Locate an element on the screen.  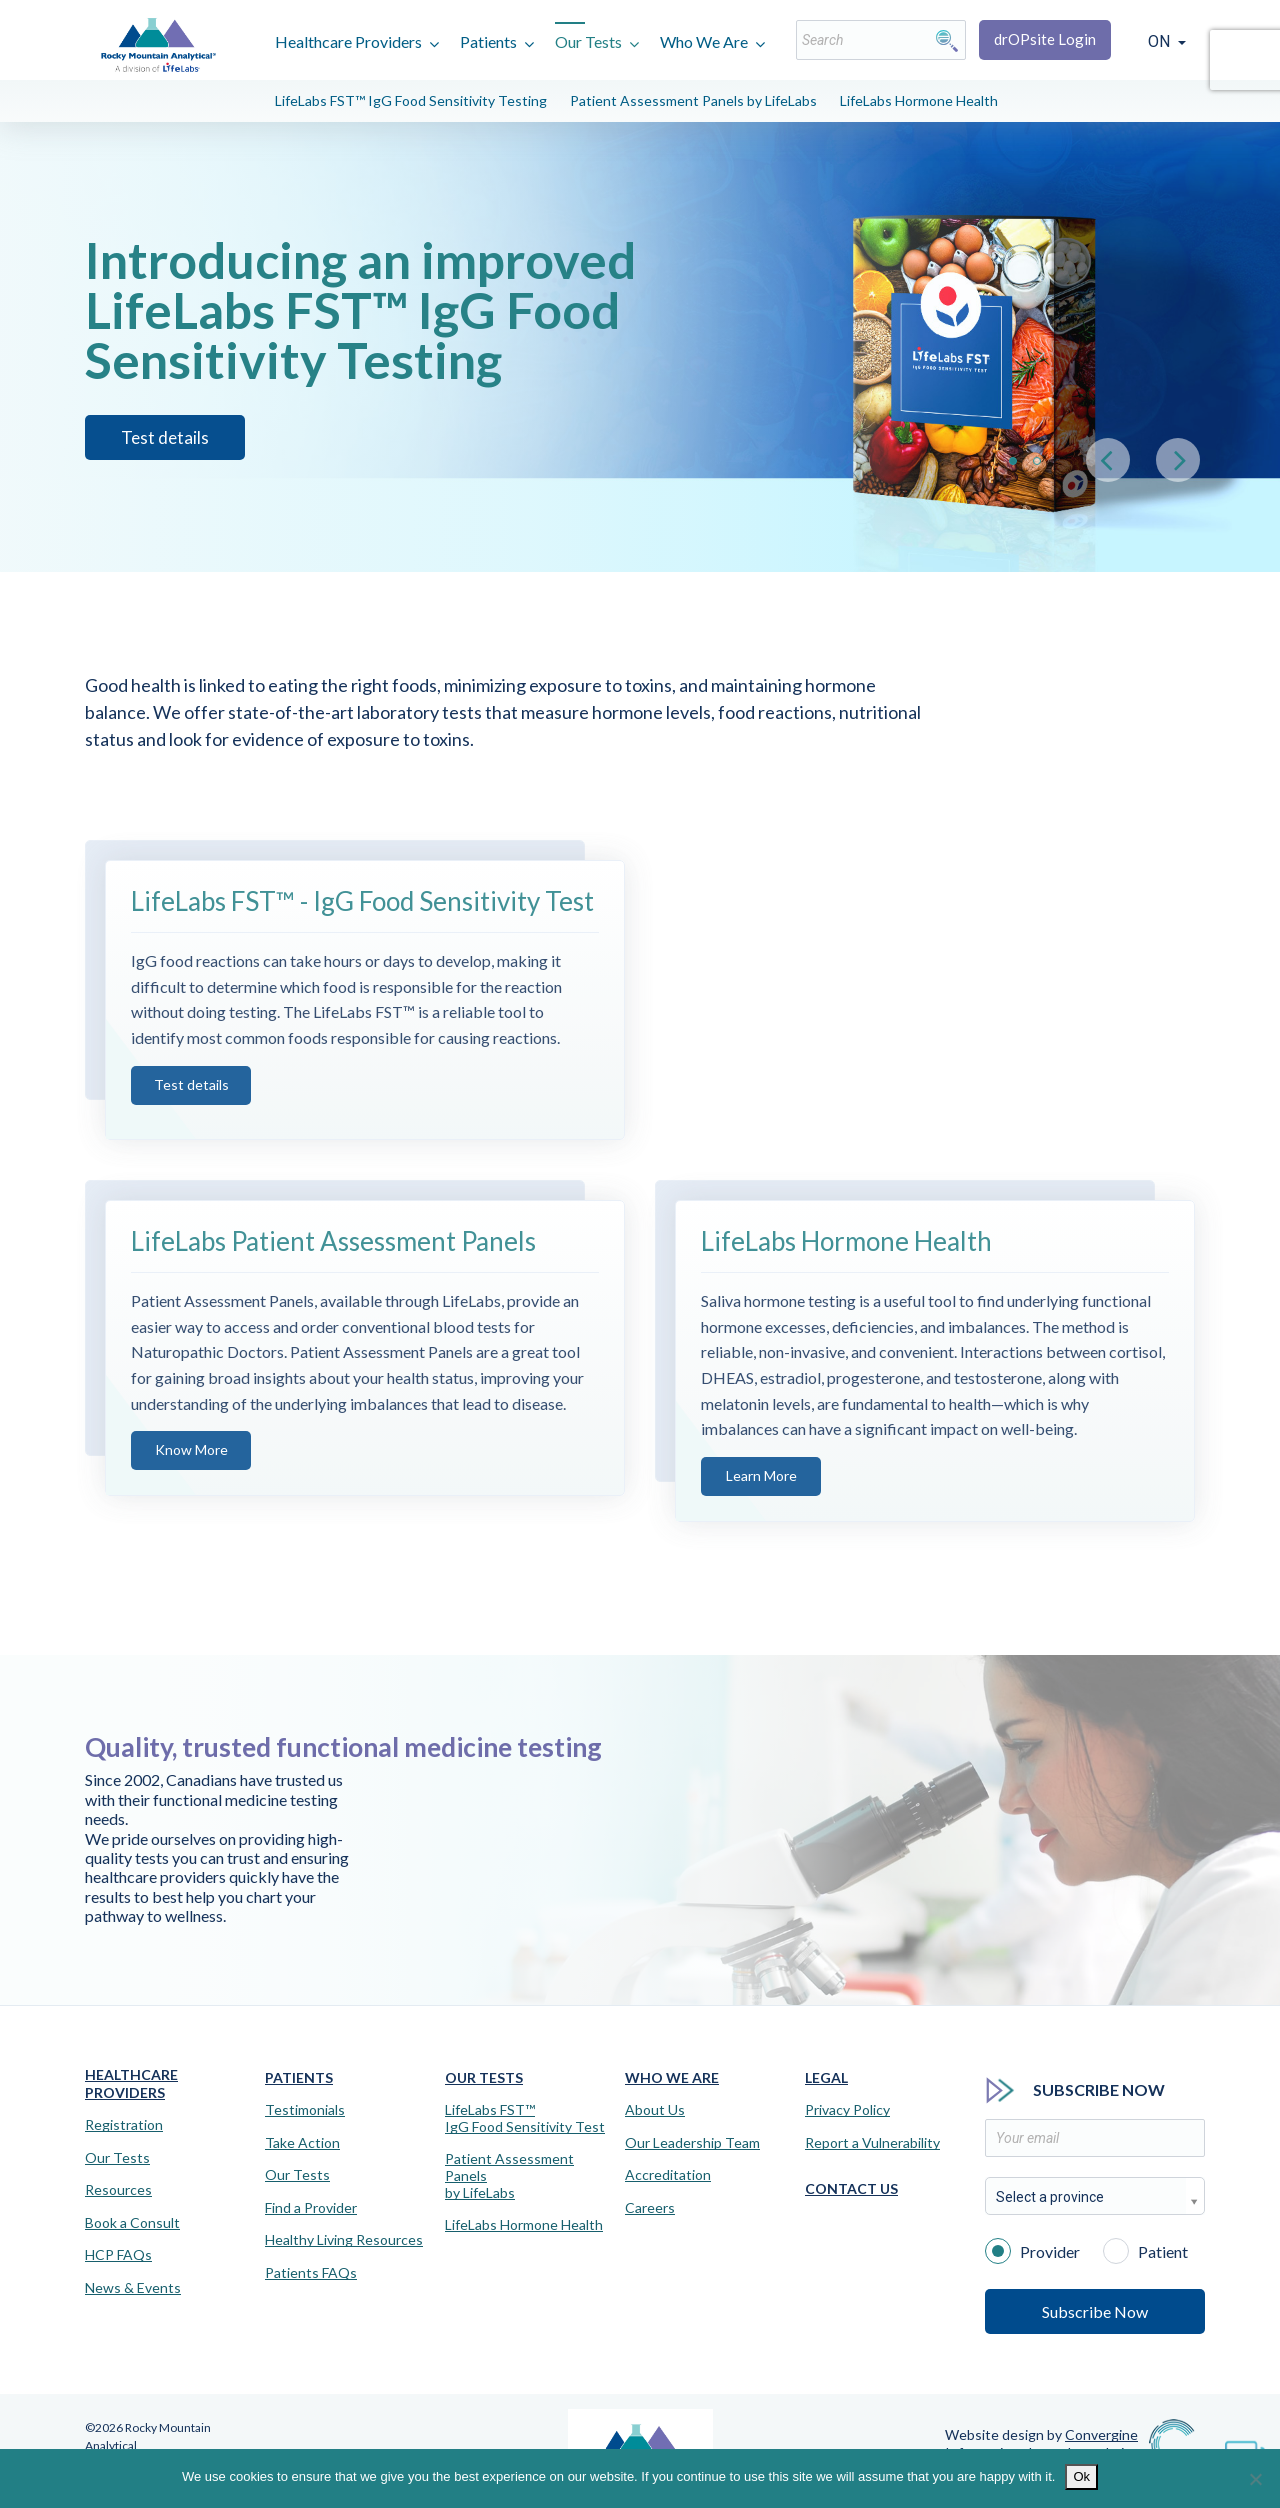
Find a Provider is located at coordinates (311, 2208).